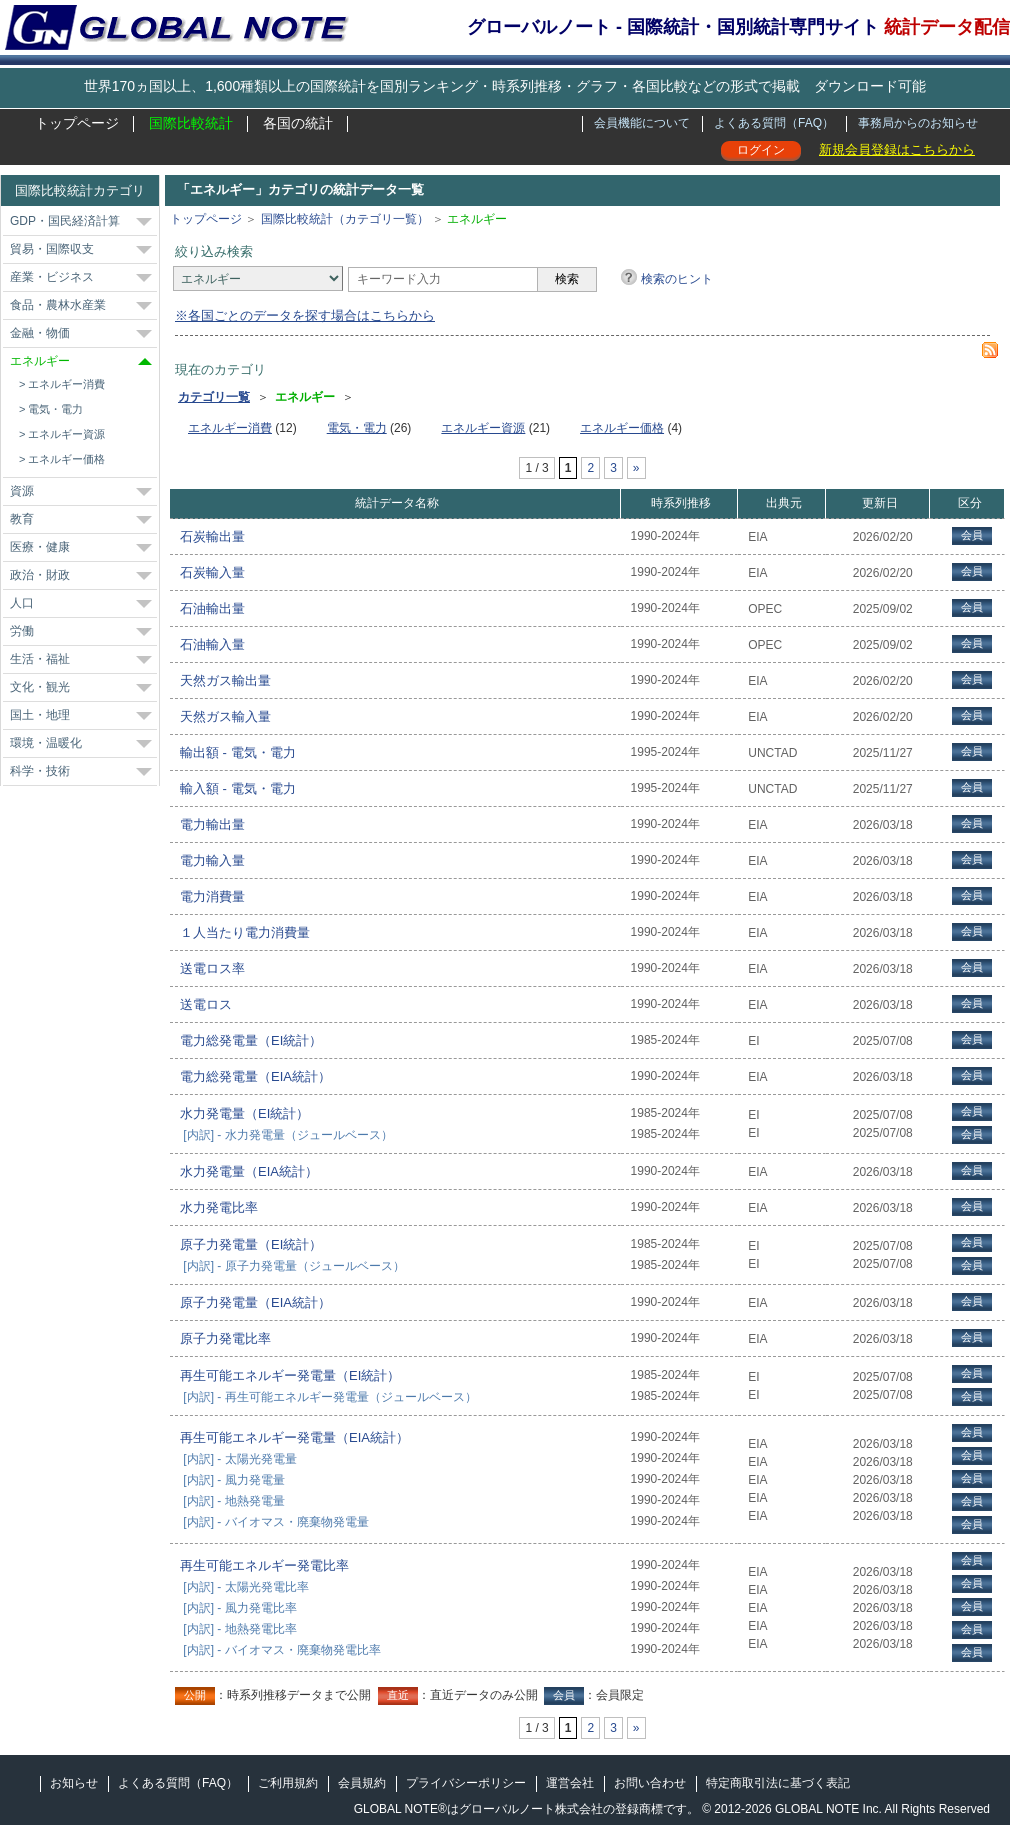  What do you see at coordinates (22, 519) in the screenshot?
I see `教育` at bounding box center [22, 519].